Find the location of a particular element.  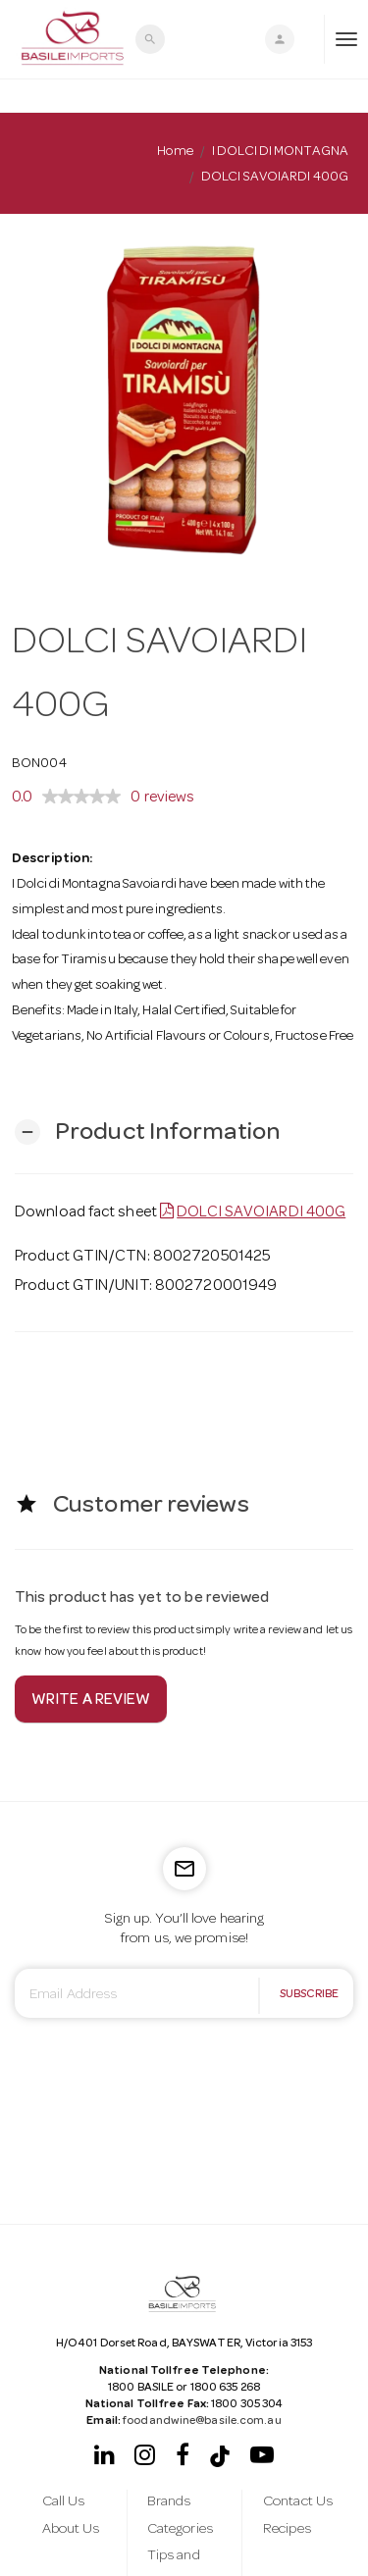

Brands is located at coordinates (169, 2502).